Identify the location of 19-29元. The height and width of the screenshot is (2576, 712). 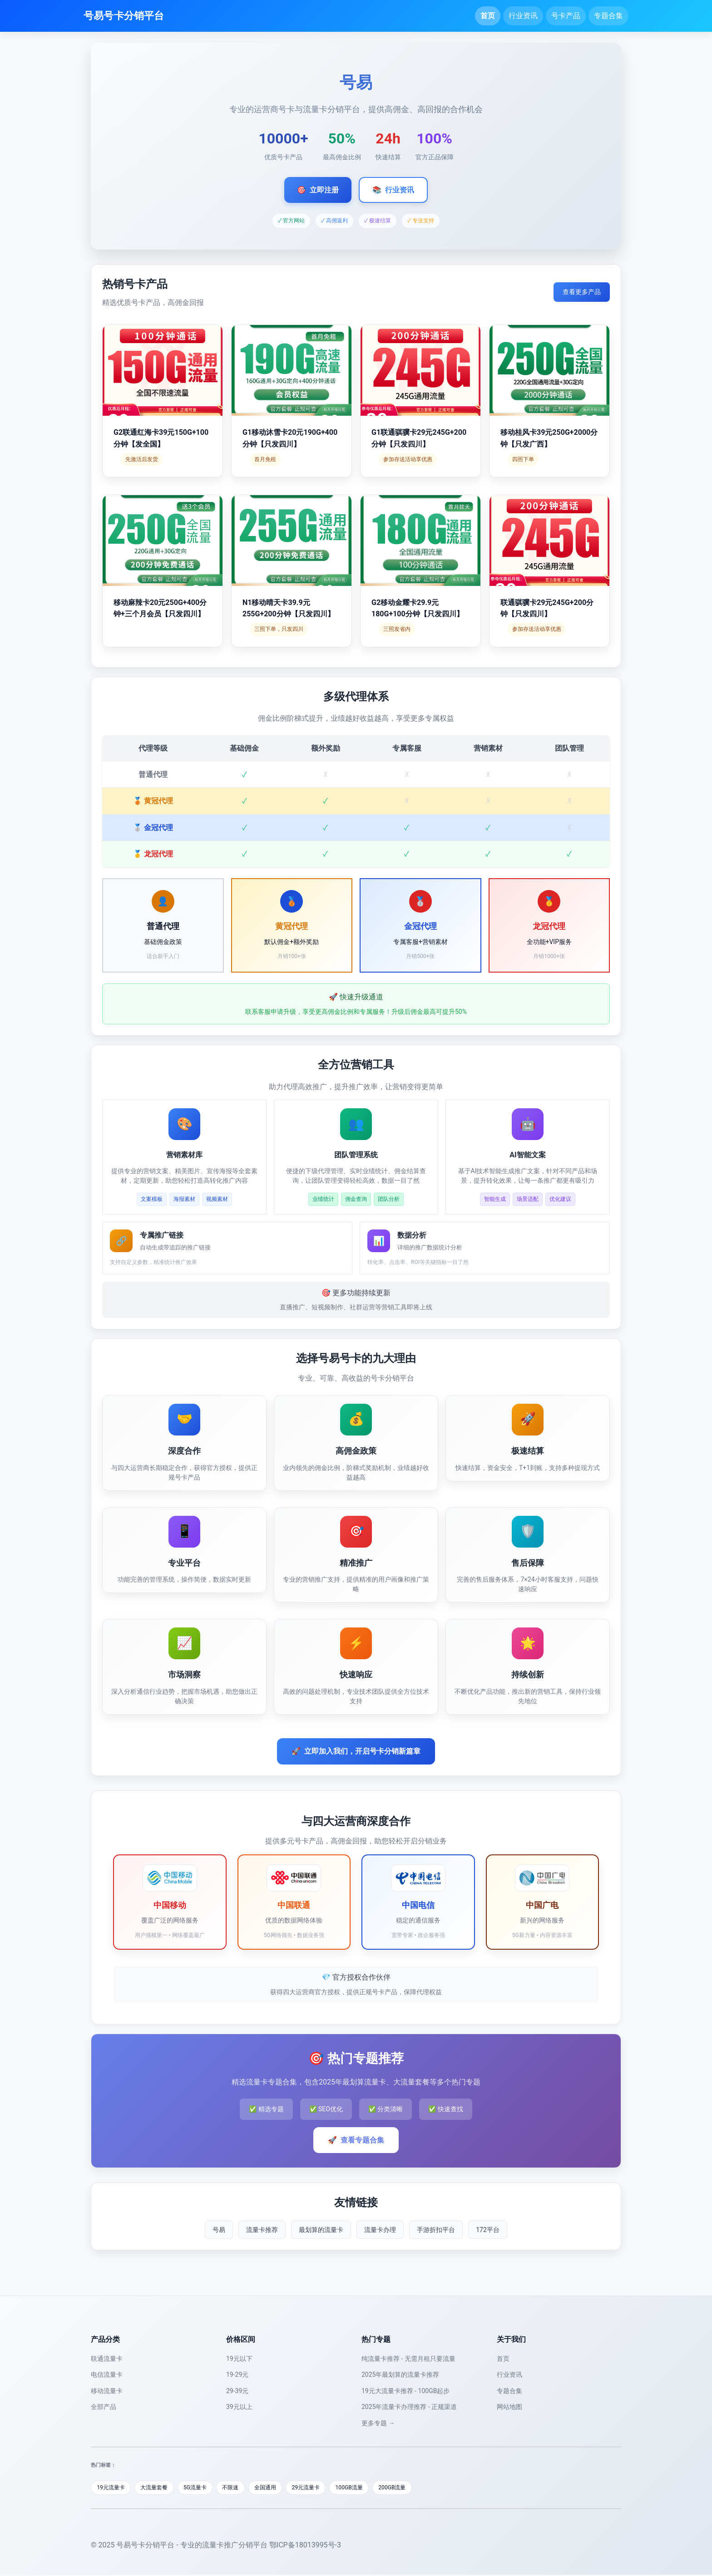
(237, 2374).